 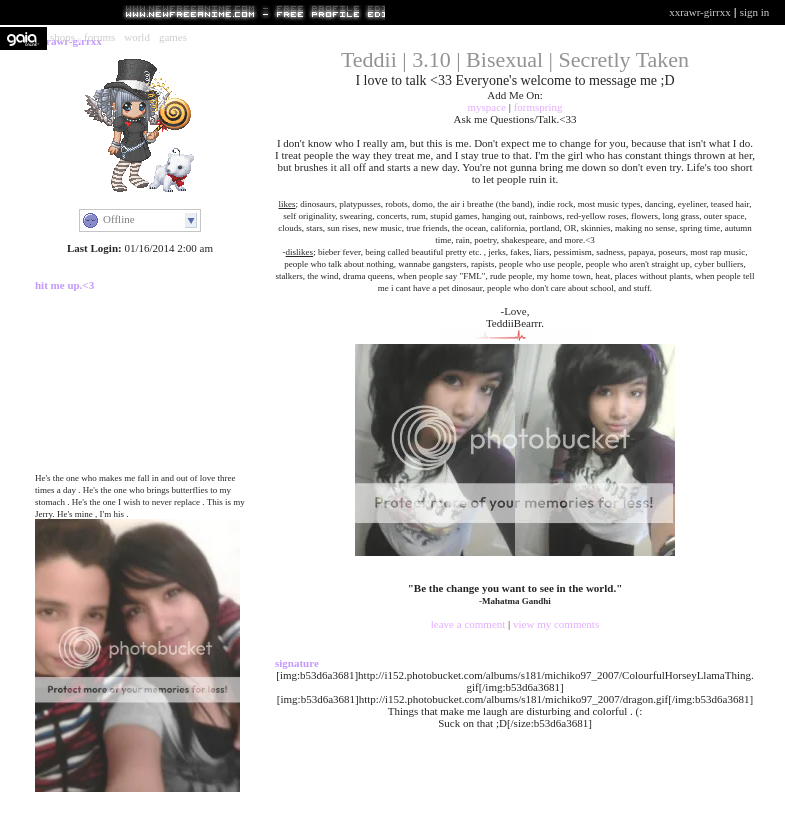 I want to click on Shops, so click(x=62, y=37).